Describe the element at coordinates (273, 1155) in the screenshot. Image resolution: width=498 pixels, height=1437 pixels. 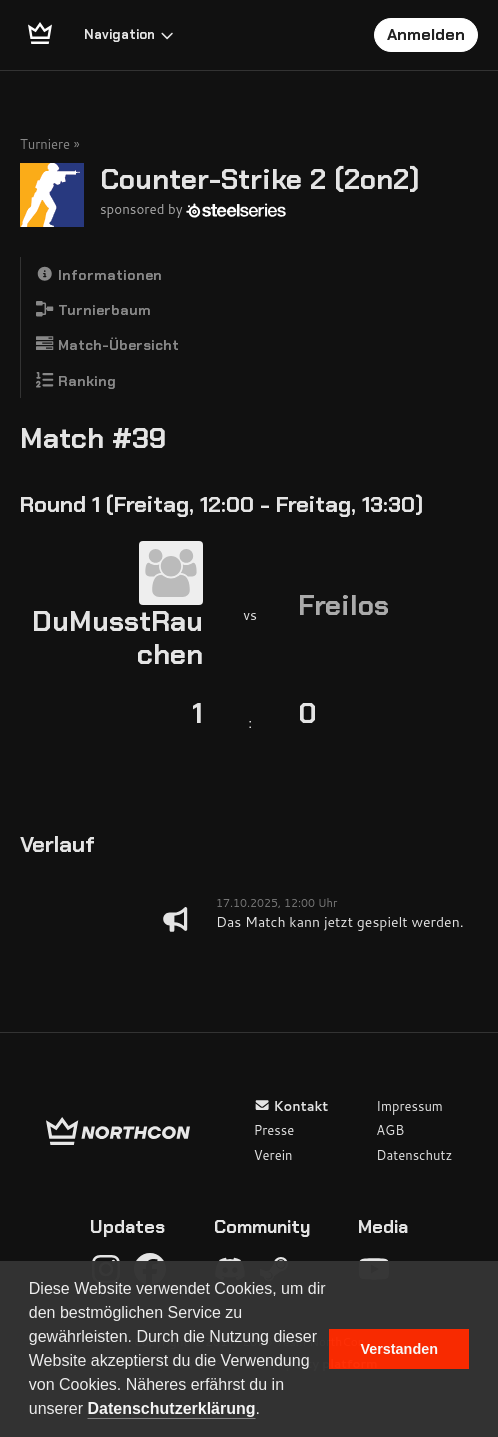
I see `Verein` at that location.